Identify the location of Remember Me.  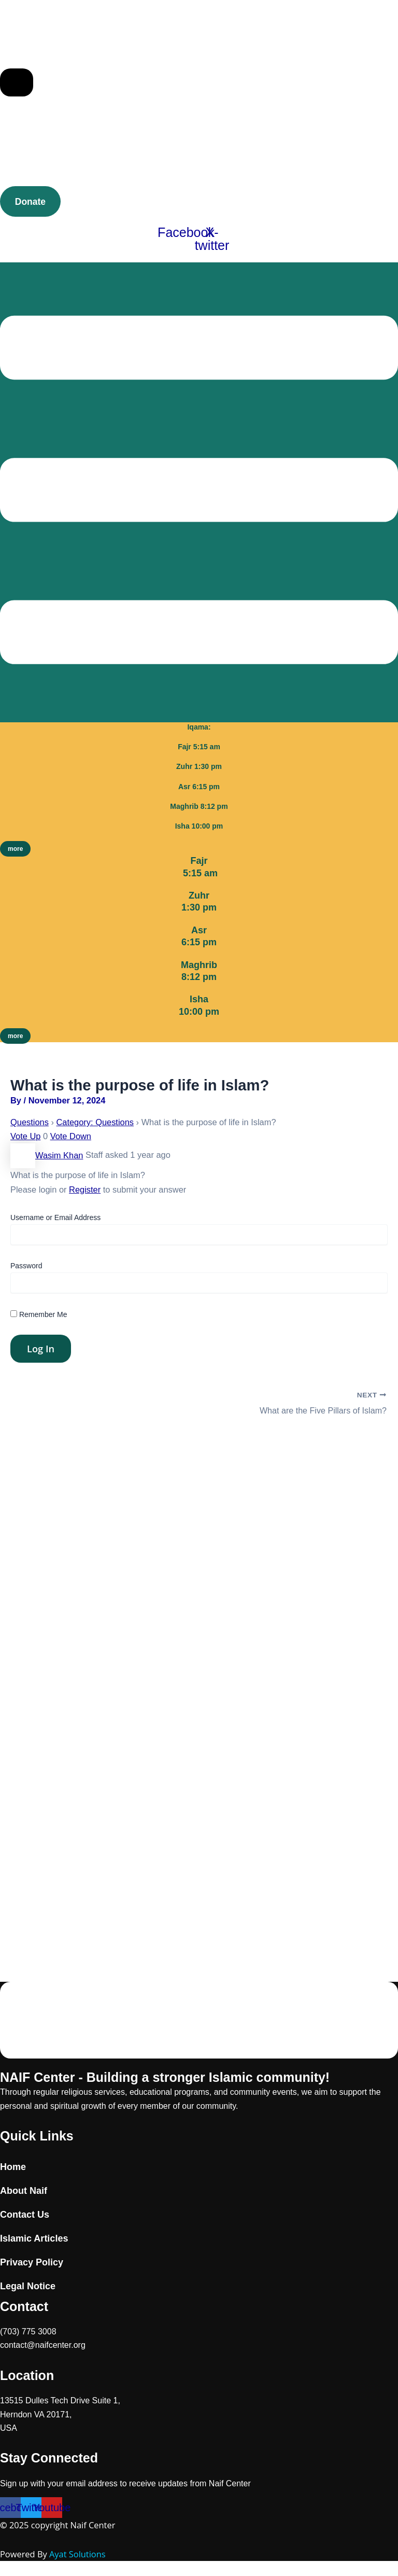
(38, 1314).